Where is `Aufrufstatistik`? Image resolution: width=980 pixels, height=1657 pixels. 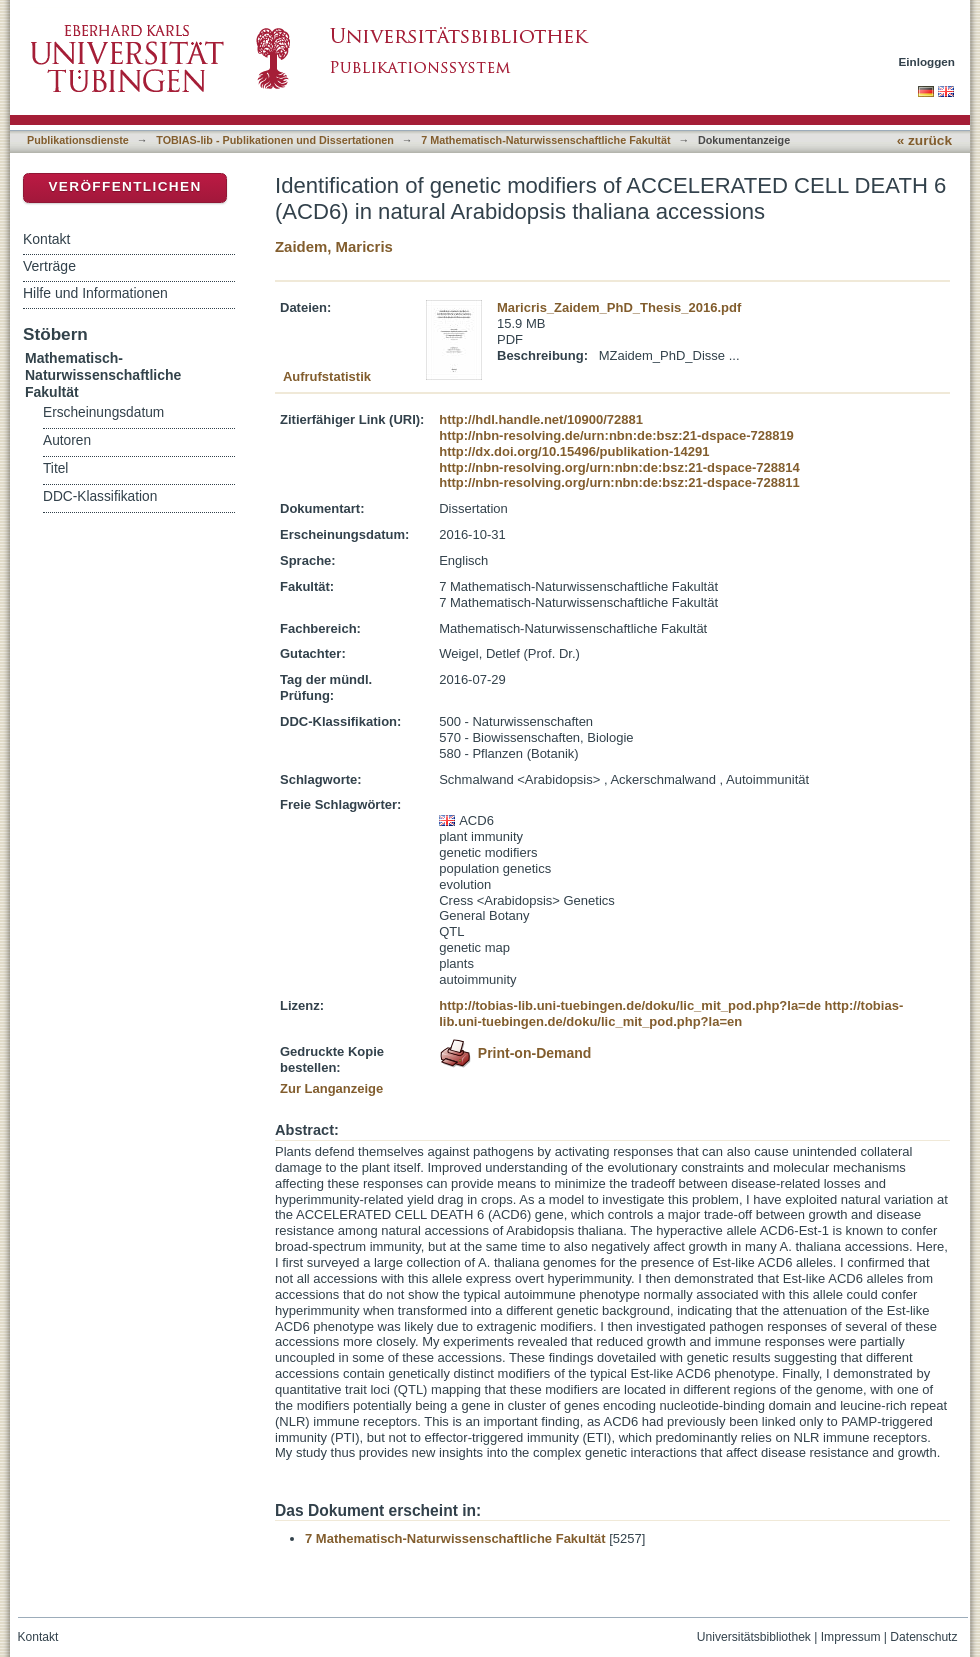 Aufrufstatistik is located at coordinates (327, 376).